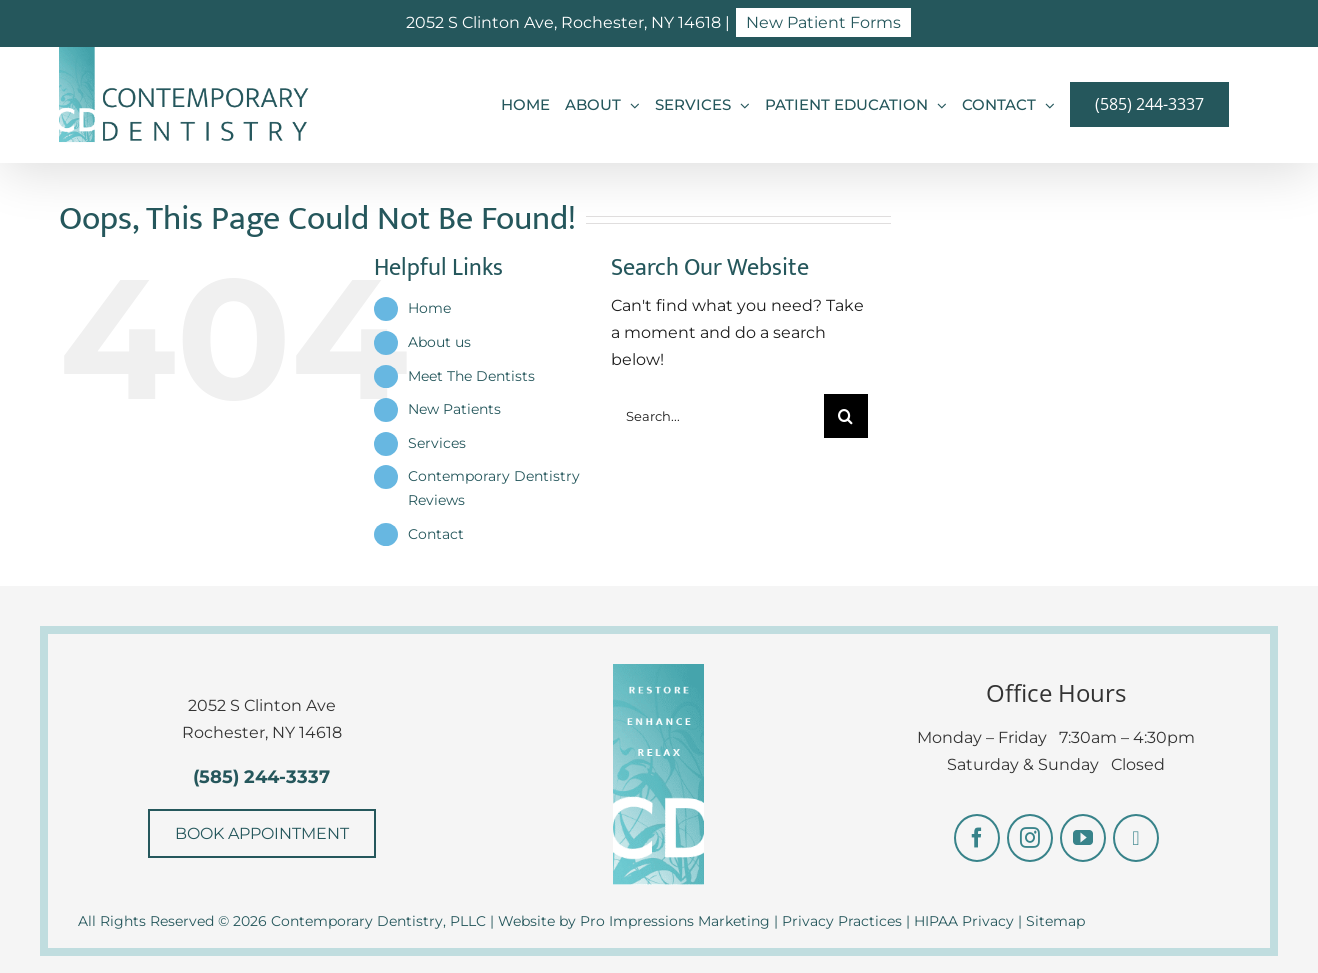 This screenshot has height=973, width=1318. I want to click on [Search...], so click(717, 416).